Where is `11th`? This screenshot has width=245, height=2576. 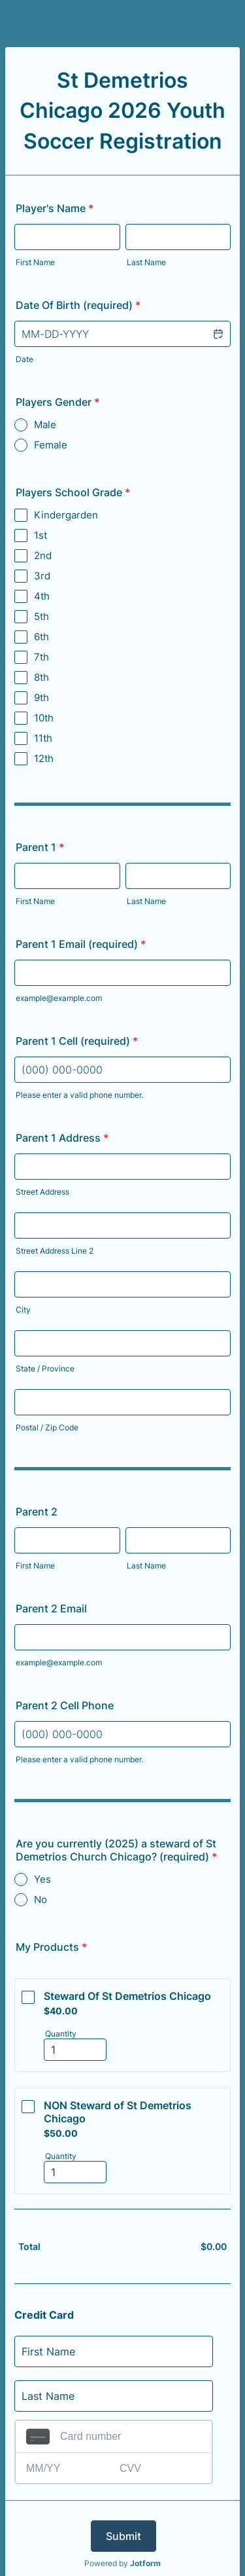
11th is located at coordinates (43, 738).